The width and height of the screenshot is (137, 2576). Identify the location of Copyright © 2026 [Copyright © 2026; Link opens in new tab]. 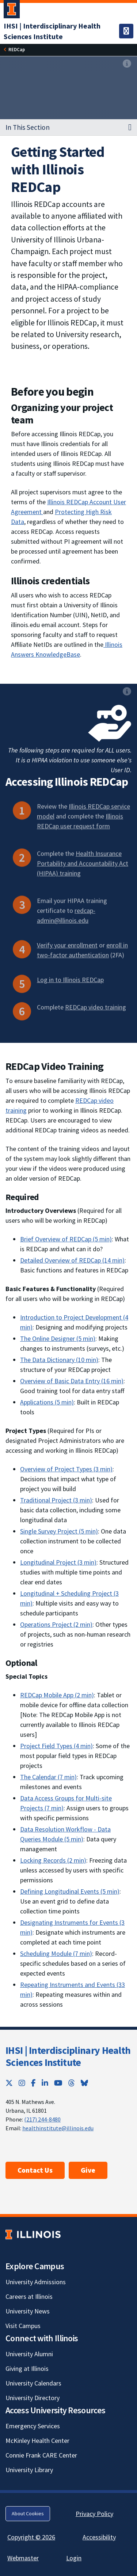
(31, 2537).